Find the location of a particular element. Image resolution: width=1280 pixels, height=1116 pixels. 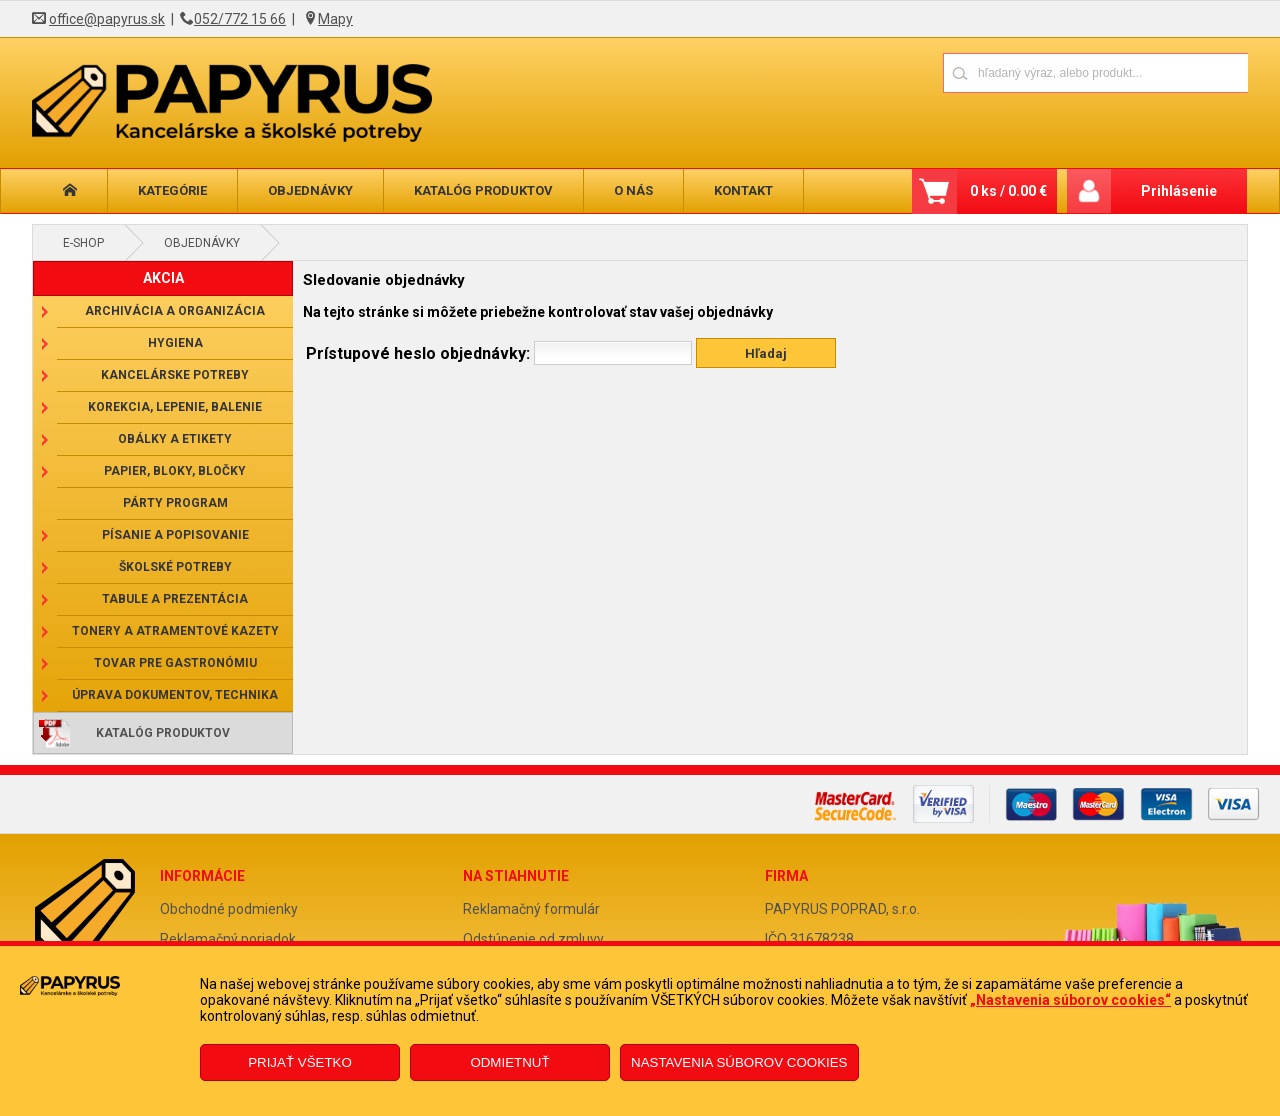

Archivácia a organizácia is located at coordinates (175, 311).